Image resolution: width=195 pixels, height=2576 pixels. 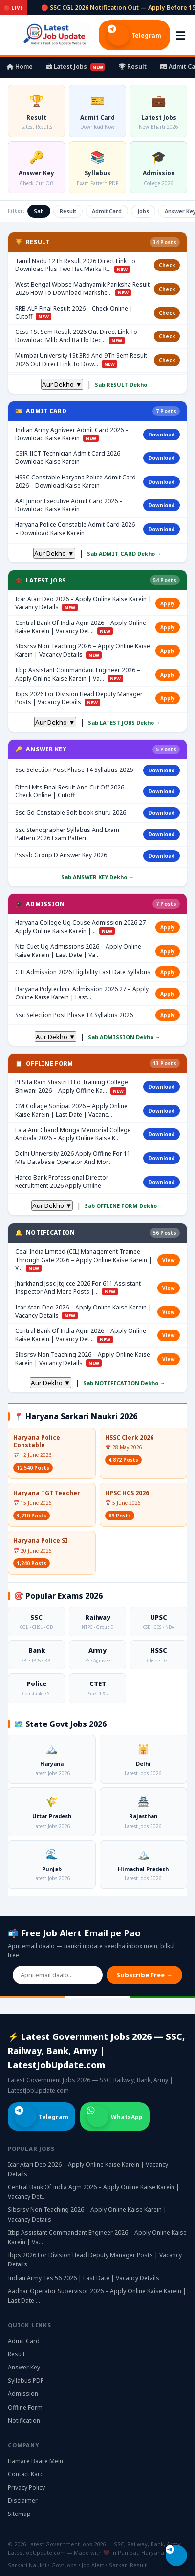 What do you see at coordinates (167, 603) in the screenshot?
I see `Apply` at bounding box center [167, 603].